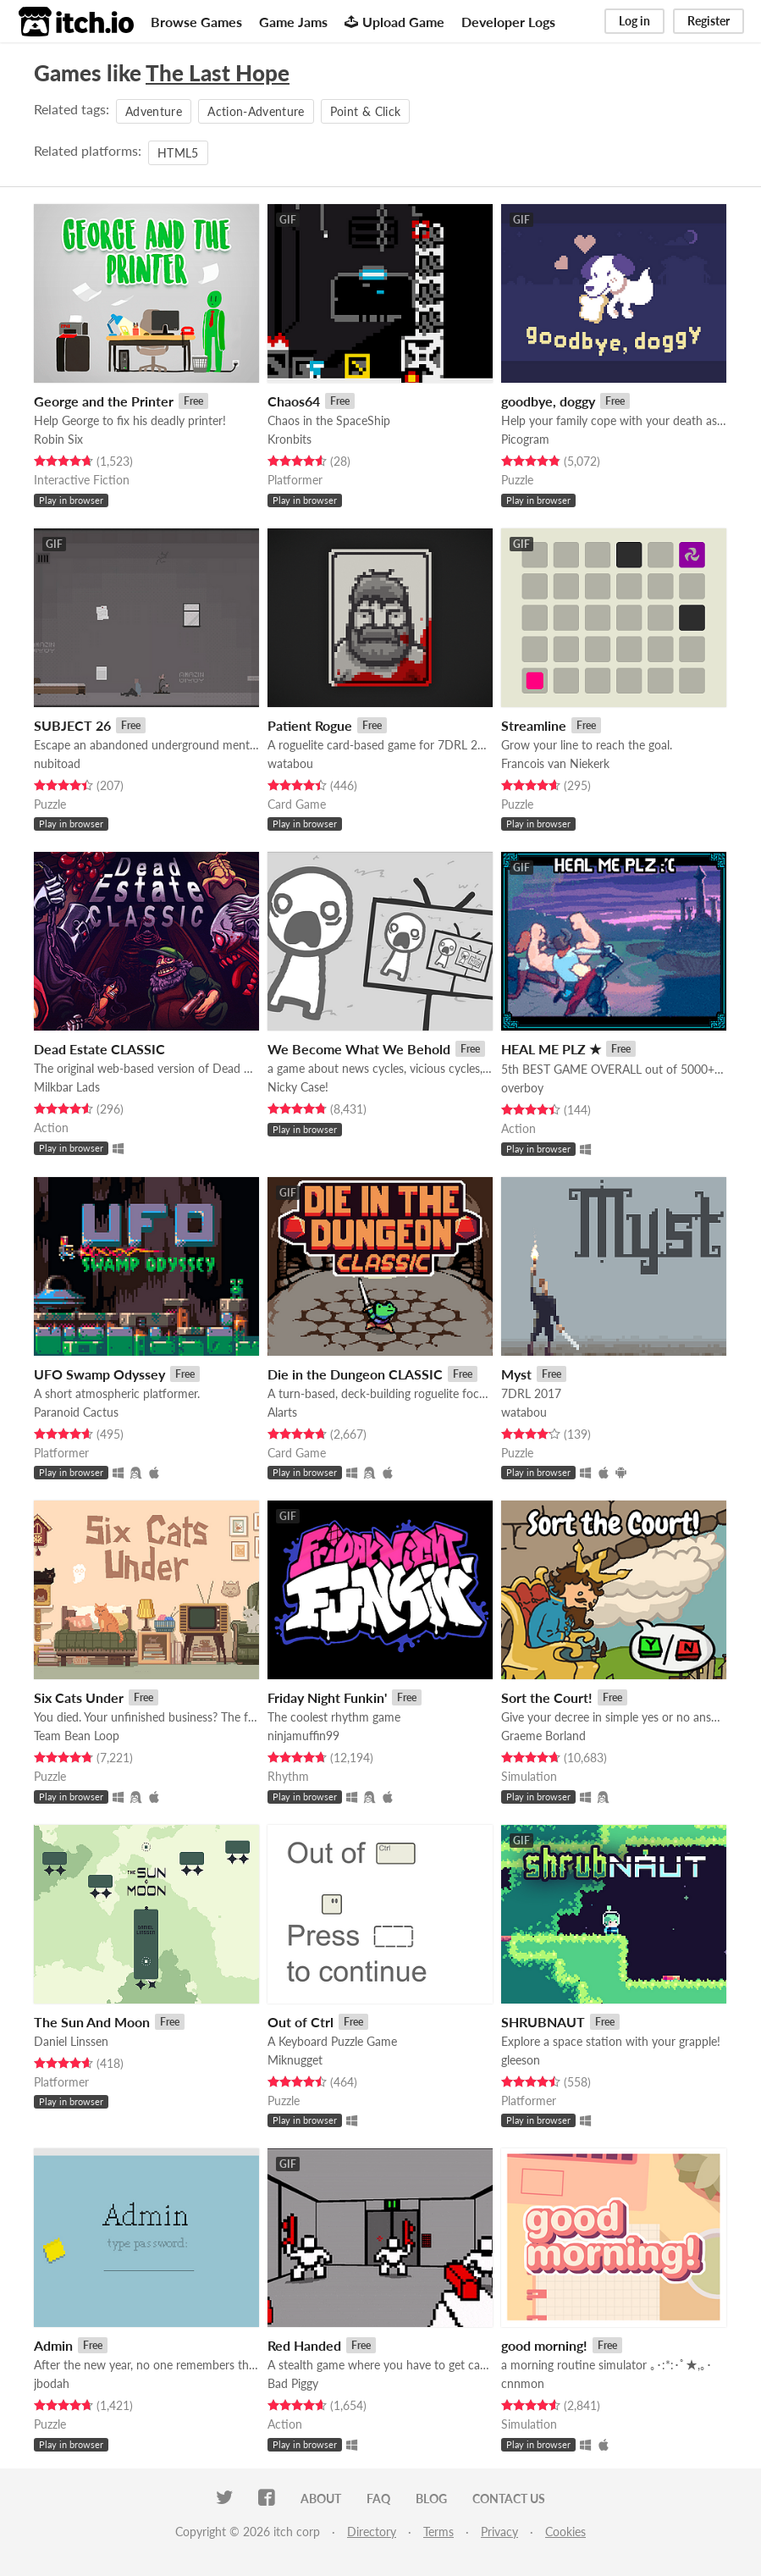  What do you see at coordinates (293, 22) in the screenshot?
I see `Game Jams` at bounding box center [293, 22].